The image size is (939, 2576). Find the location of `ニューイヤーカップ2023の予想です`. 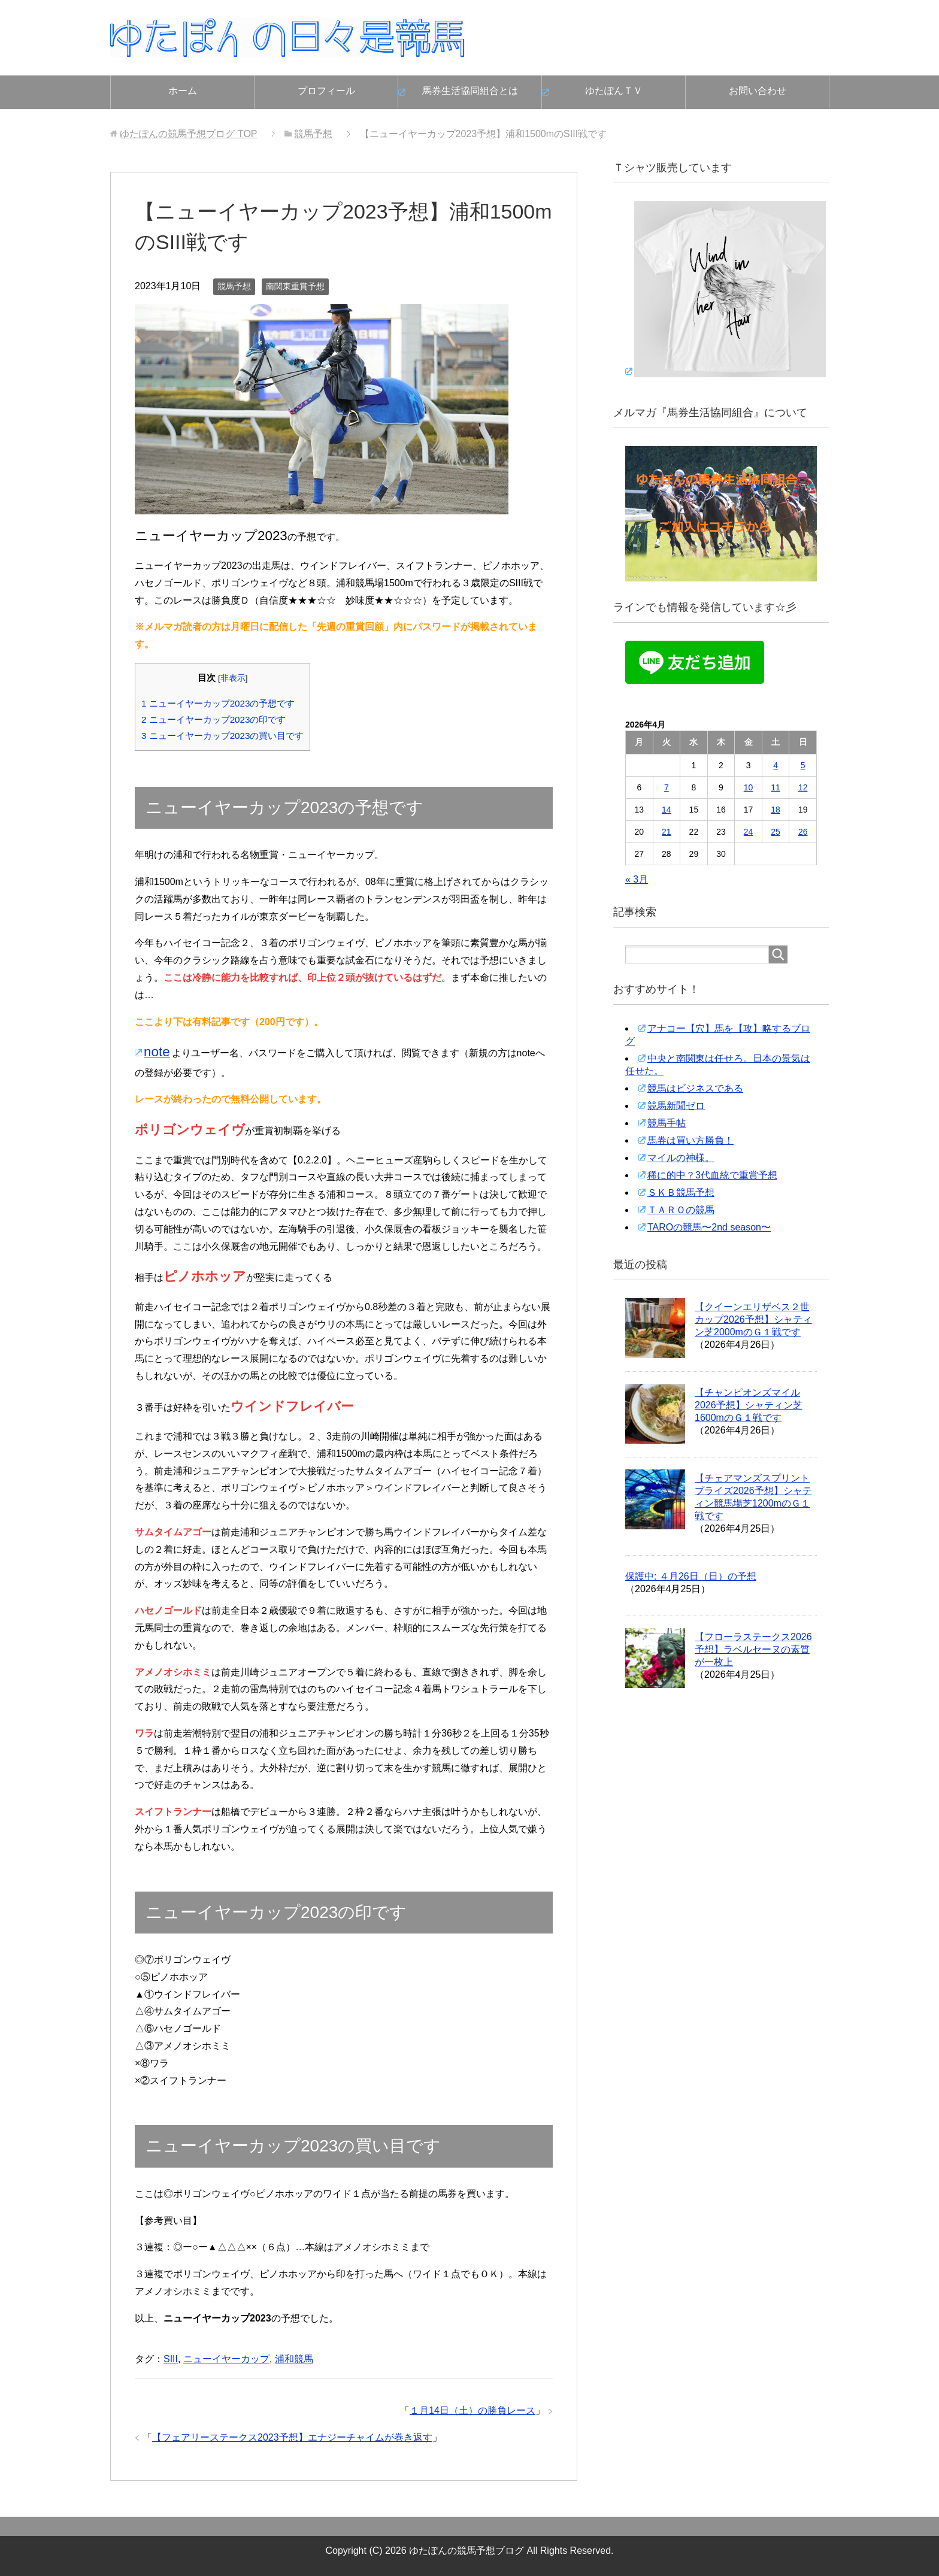

ニューイヤーカップ2023の予想です is located at coordinates (218, 703).